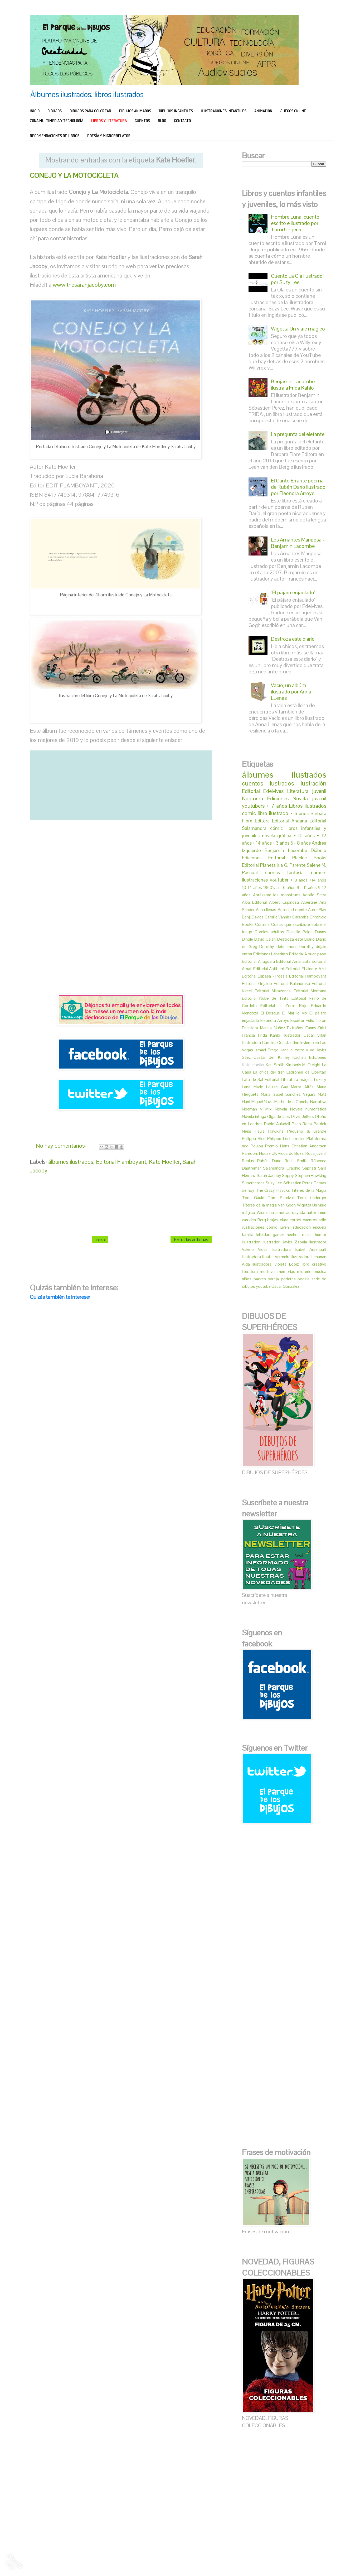  Describe the element at coordinates (56, 120) in the screenshot. I see `ZONA MULTIMEDIA Y TECNOLOGÍA` at that location.